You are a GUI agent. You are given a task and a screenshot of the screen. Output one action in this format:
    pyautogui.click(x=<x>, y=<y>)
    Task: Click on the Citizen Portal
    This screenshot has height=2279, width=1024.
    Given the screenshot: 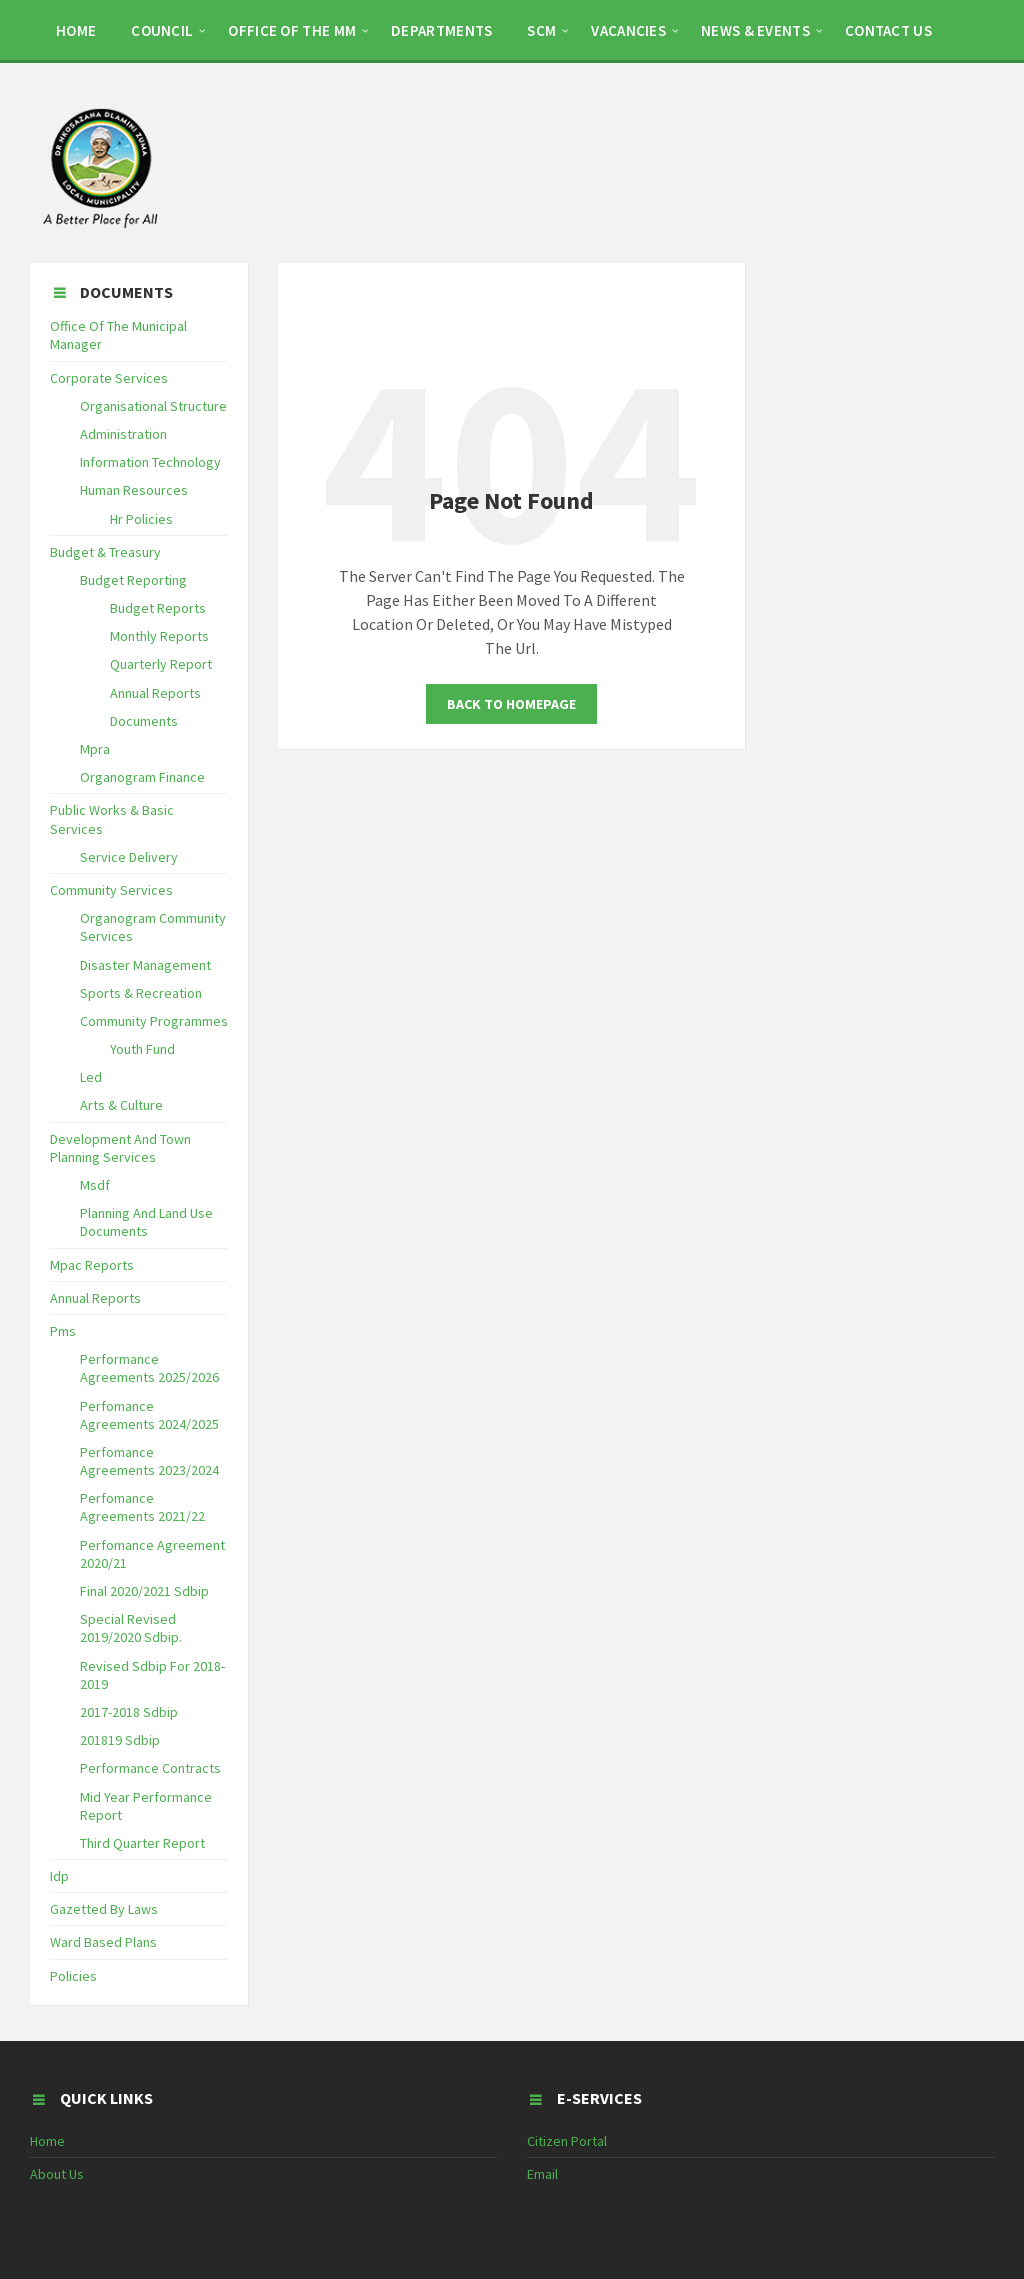 What is the action you would take?
    pyautogui.click(x=567, y=2141)
    